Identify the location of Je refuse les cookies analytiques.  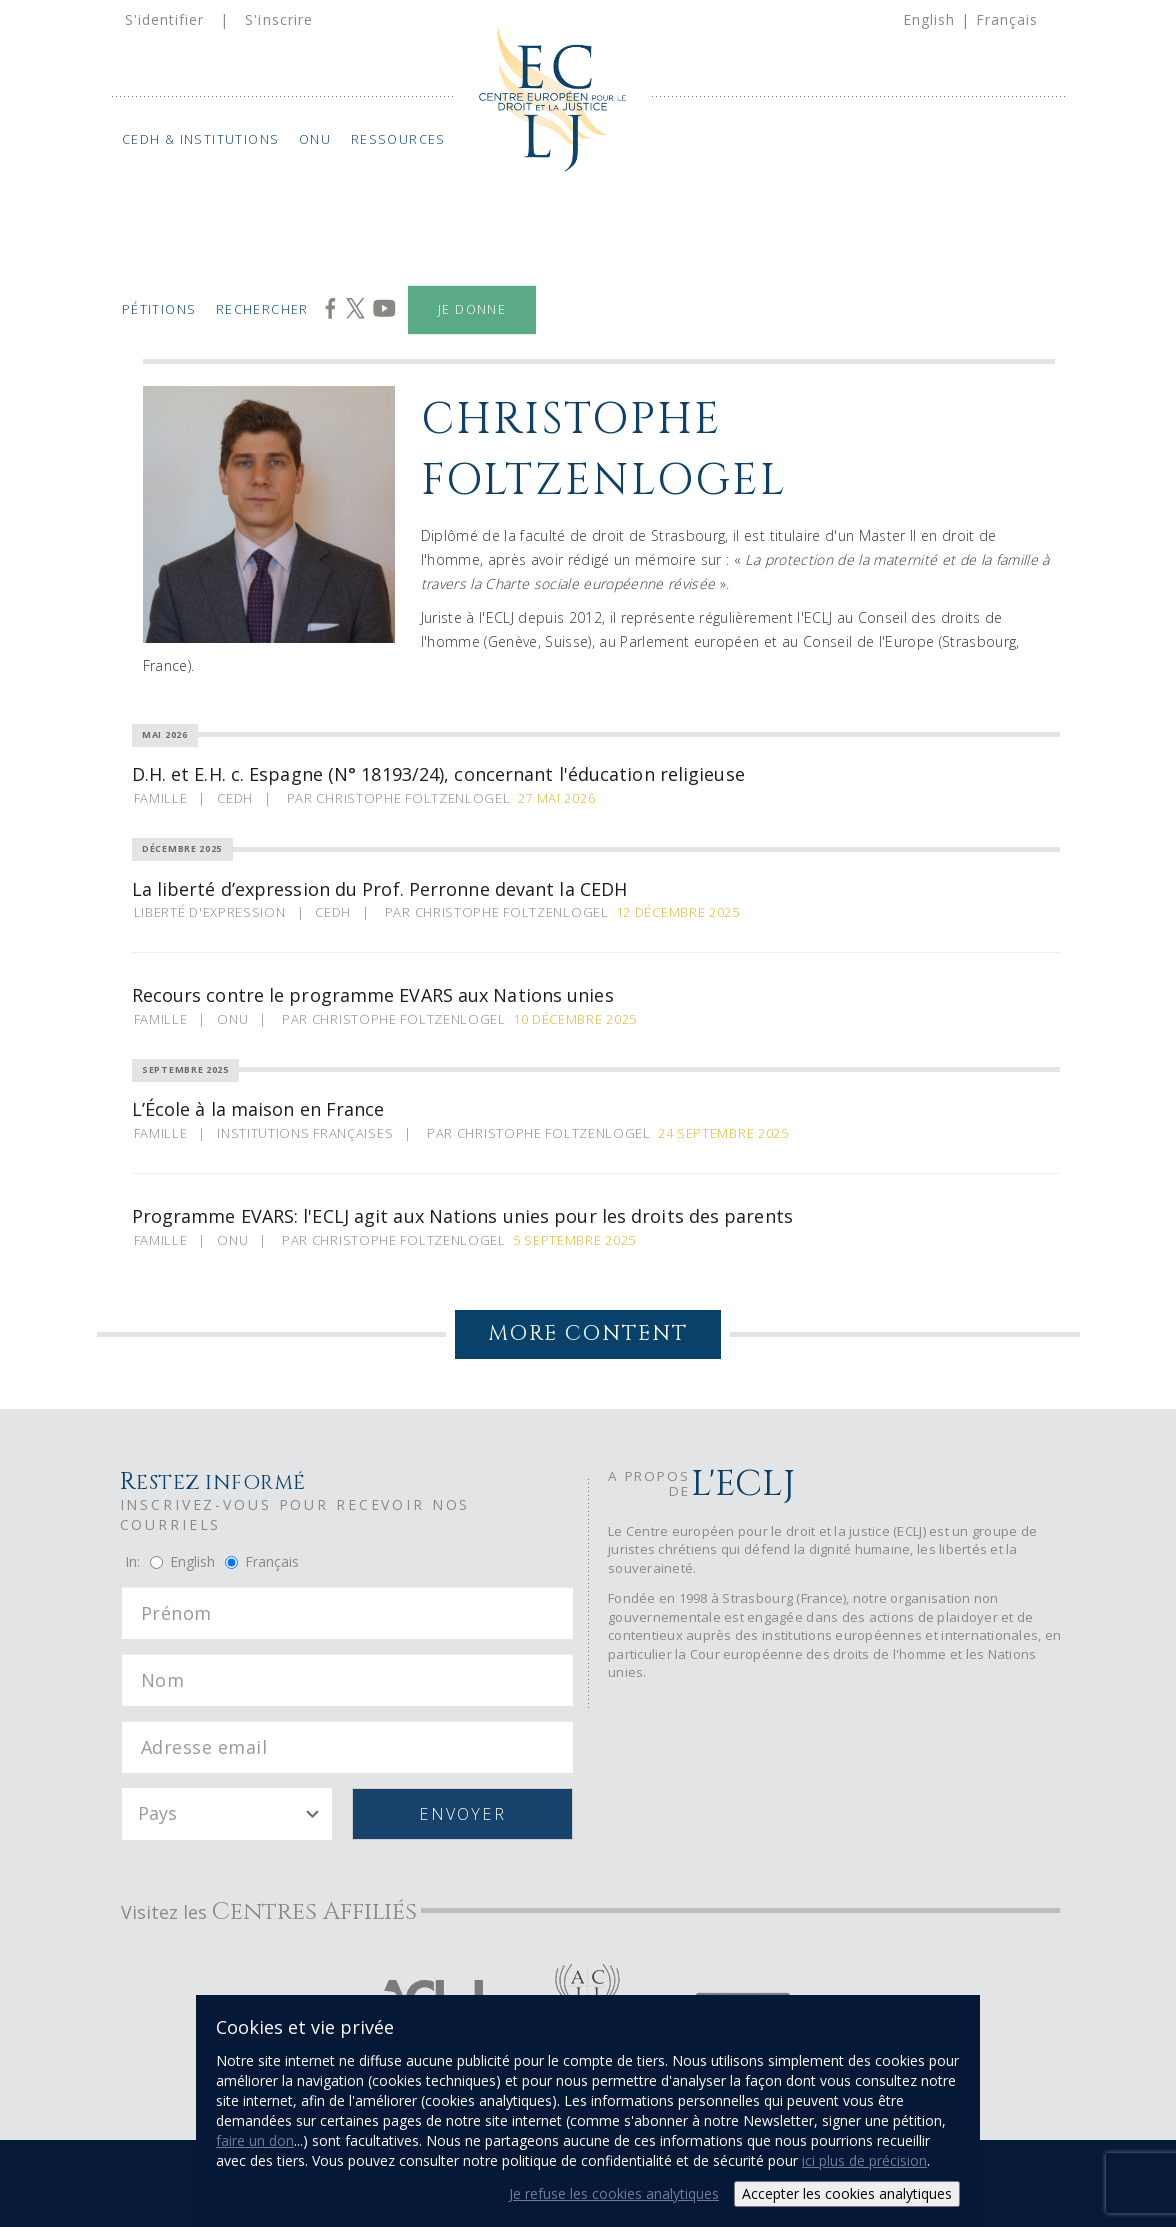
(614, 2193).